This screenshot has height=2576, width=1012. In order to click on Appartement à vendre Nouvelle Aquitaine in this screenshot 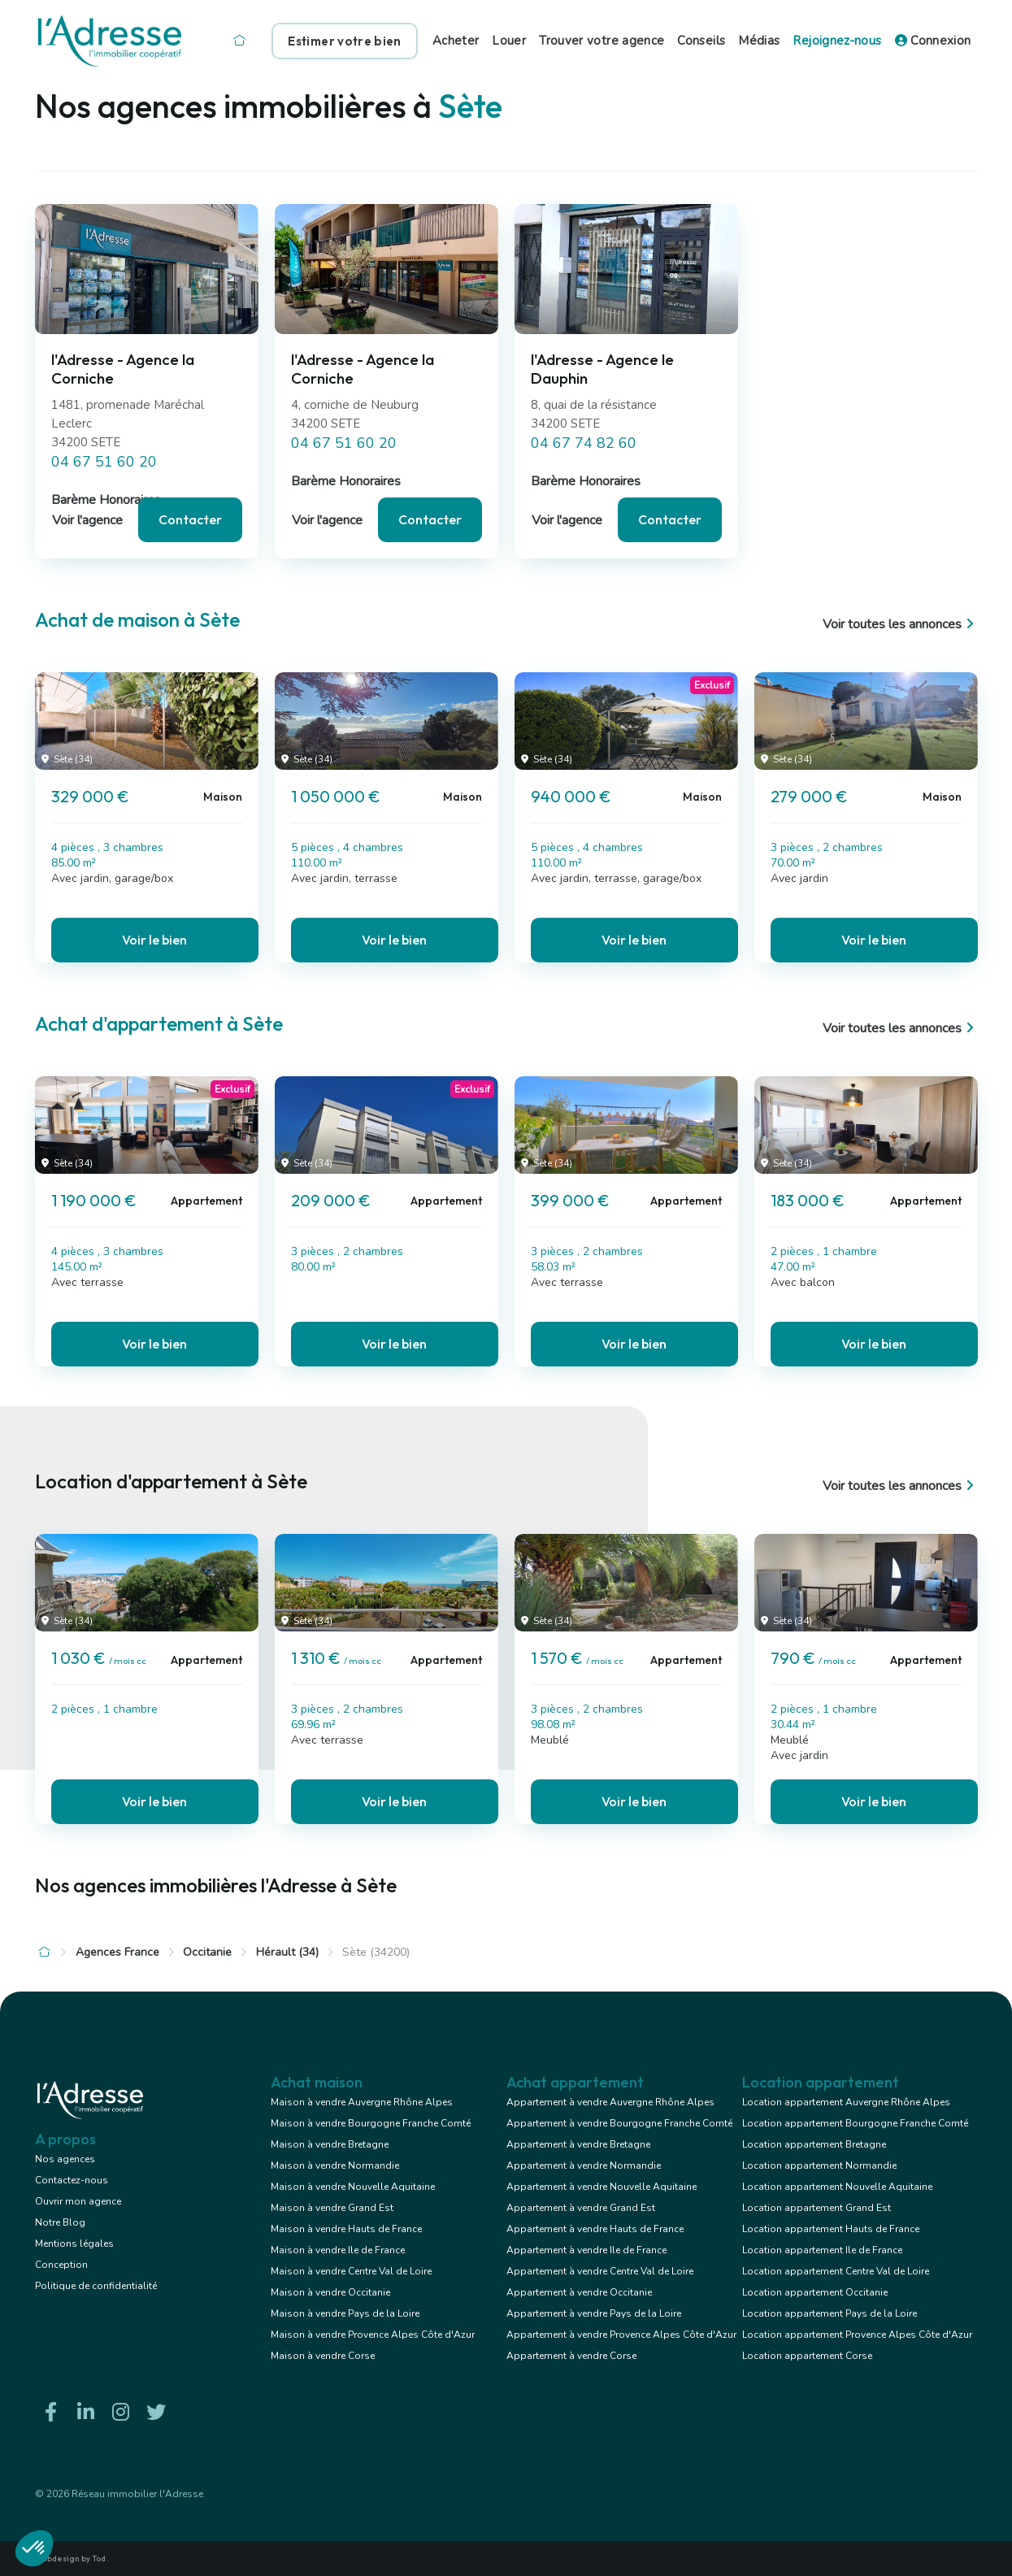, I will do `click(601, 2186)`.